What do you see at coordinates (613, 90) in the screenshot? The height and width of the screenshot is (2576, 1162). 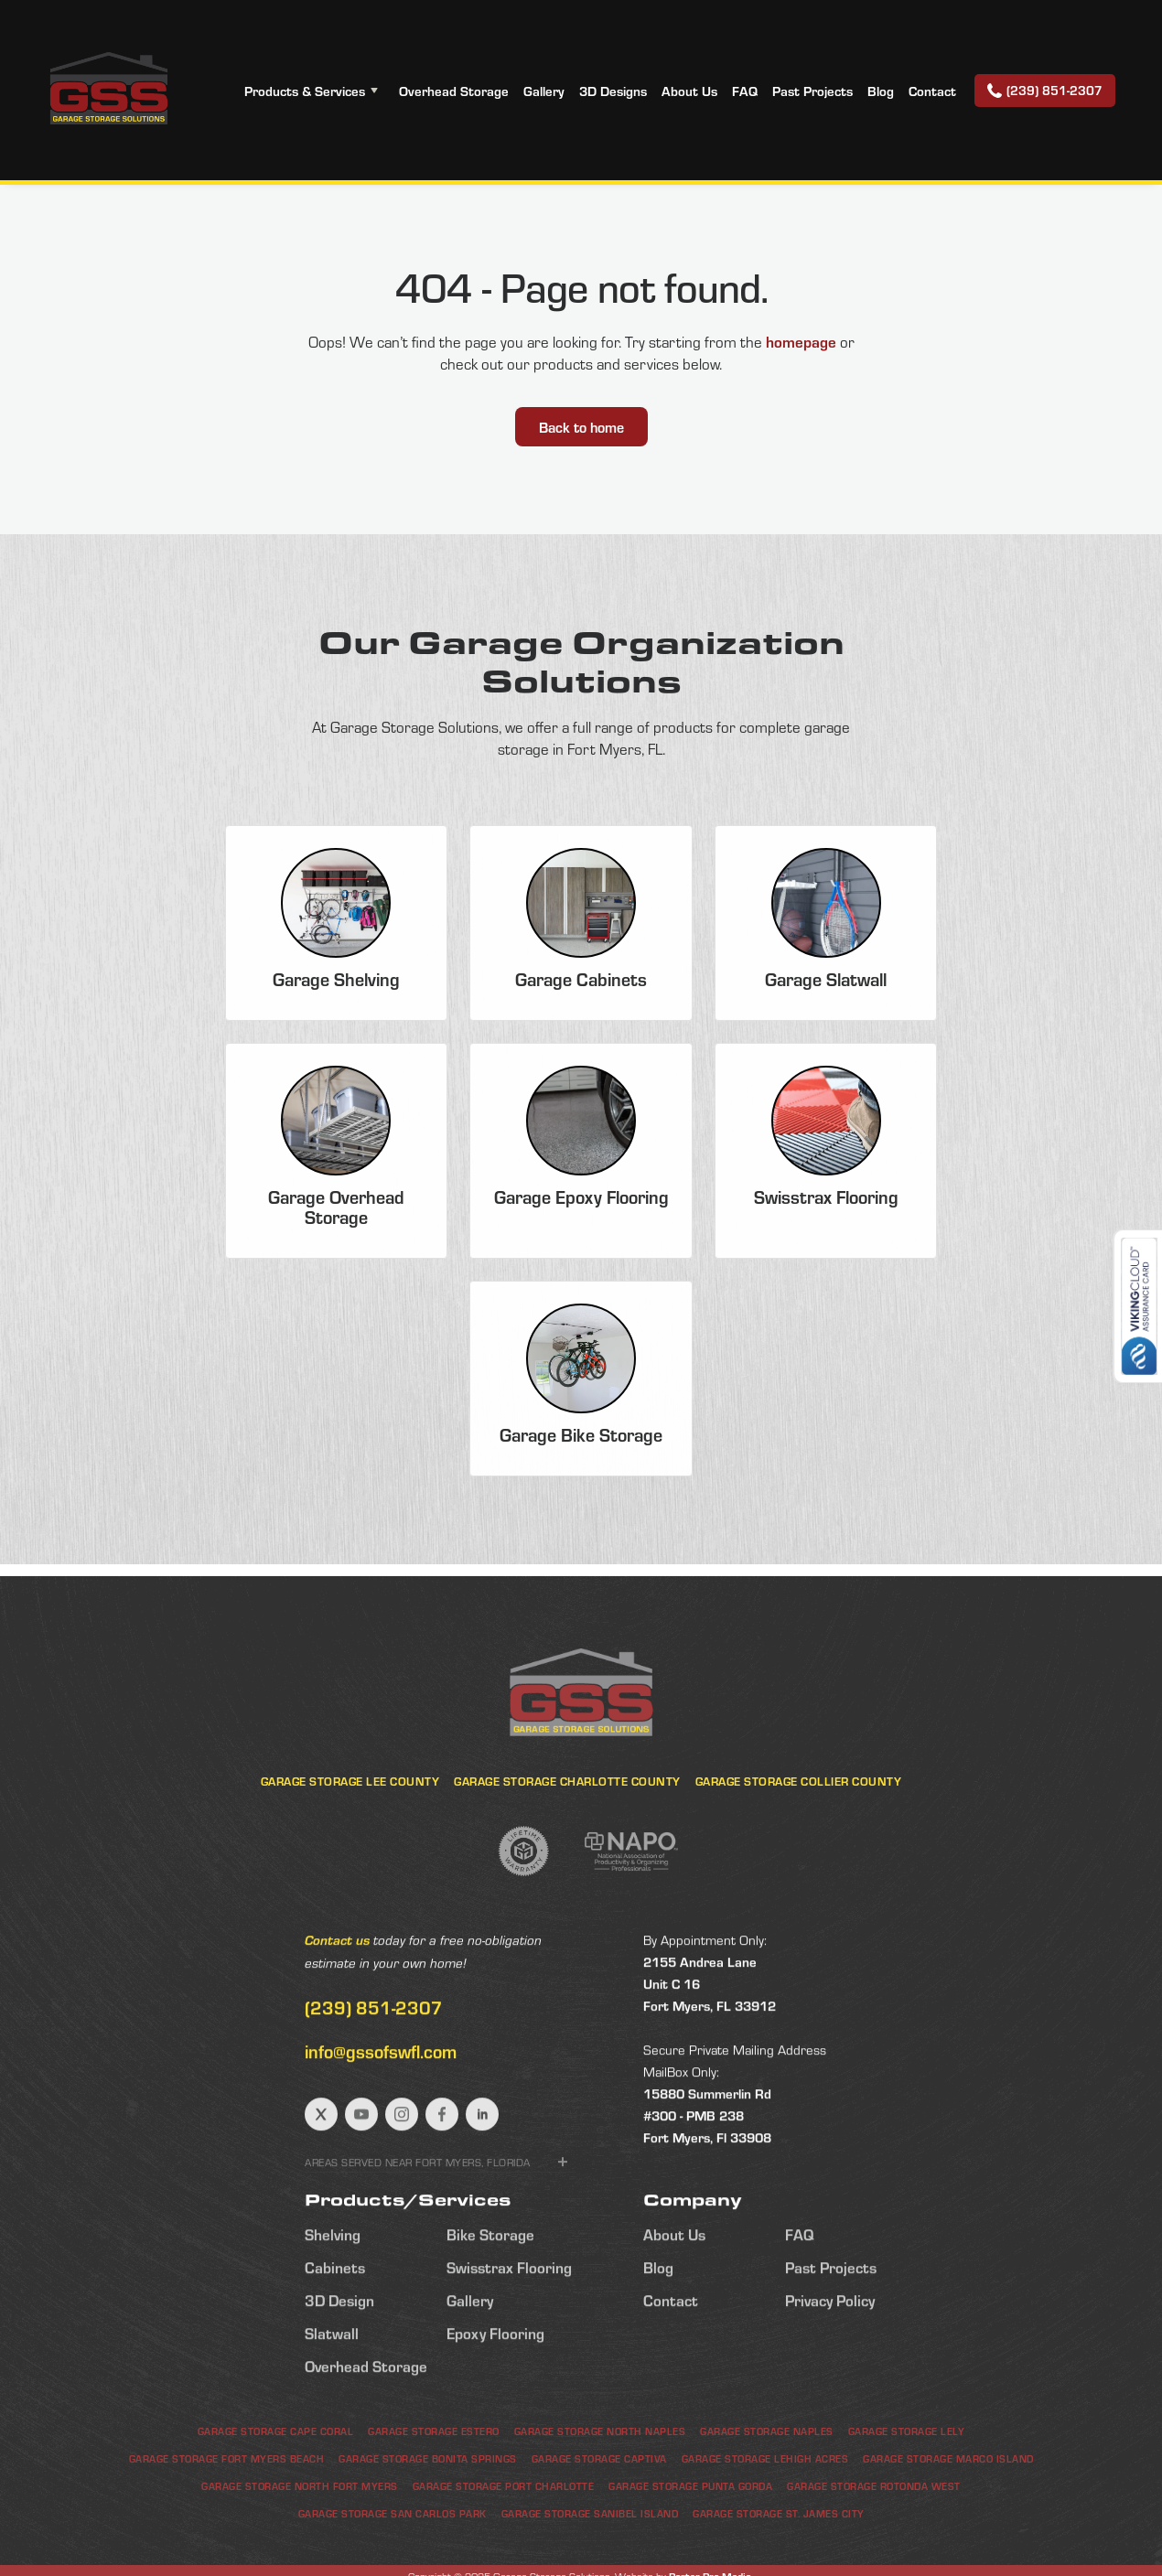 I see `3D Designs` at bounding box center [613, 90].